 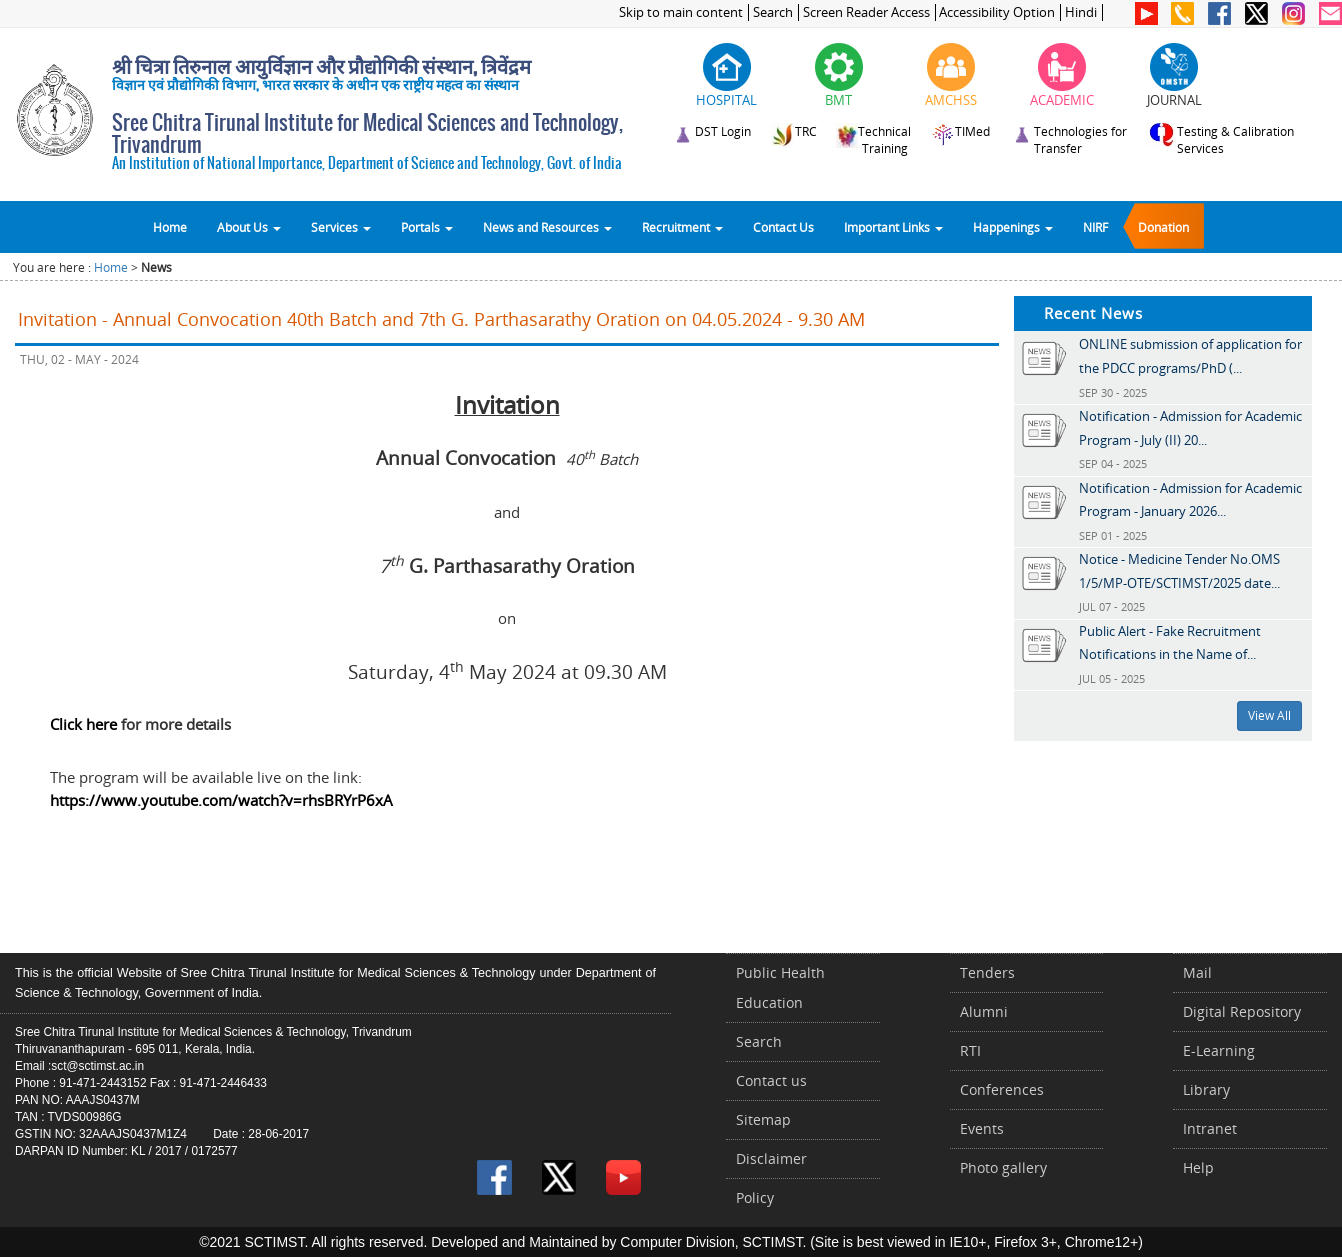 What do you see at coordinates (771, 1158) in the screenshot?
I see `Disclaimer` at bounding box center [771, 1158].